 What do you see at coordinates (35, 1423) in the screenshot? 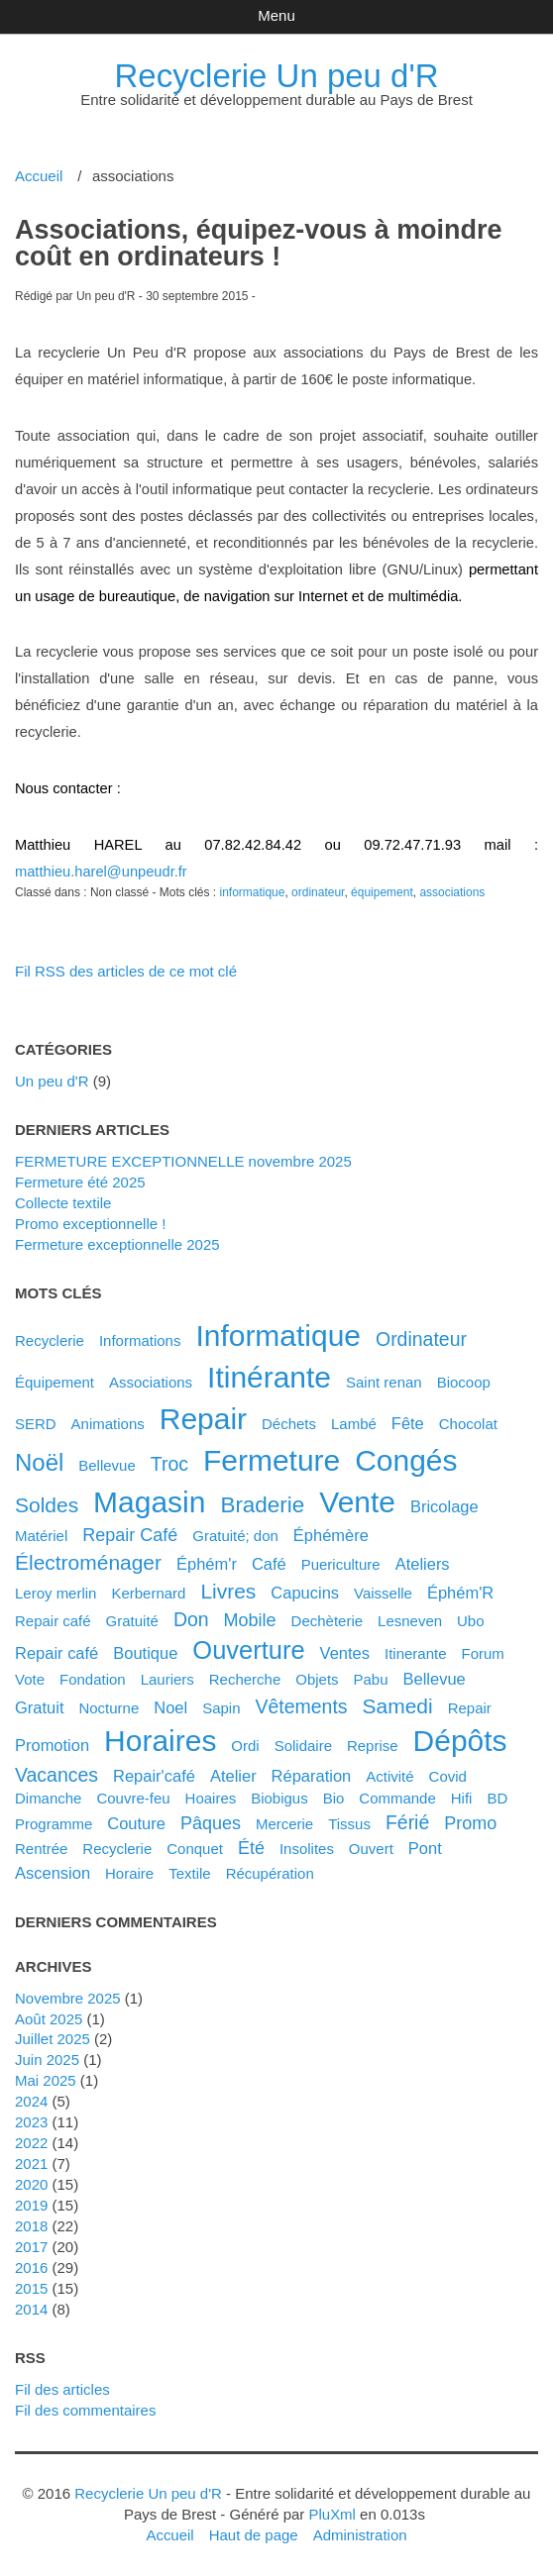
I see `SERD` at bounding box center [35, 1423].